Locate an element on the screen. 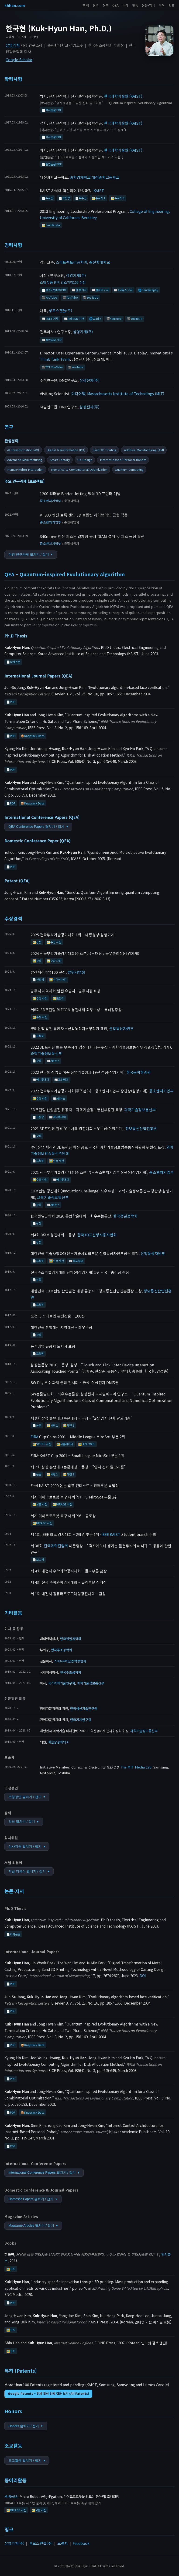 This screenshot has height=2576, width=179. MIRAGE is located at coordinates (10, 2496).